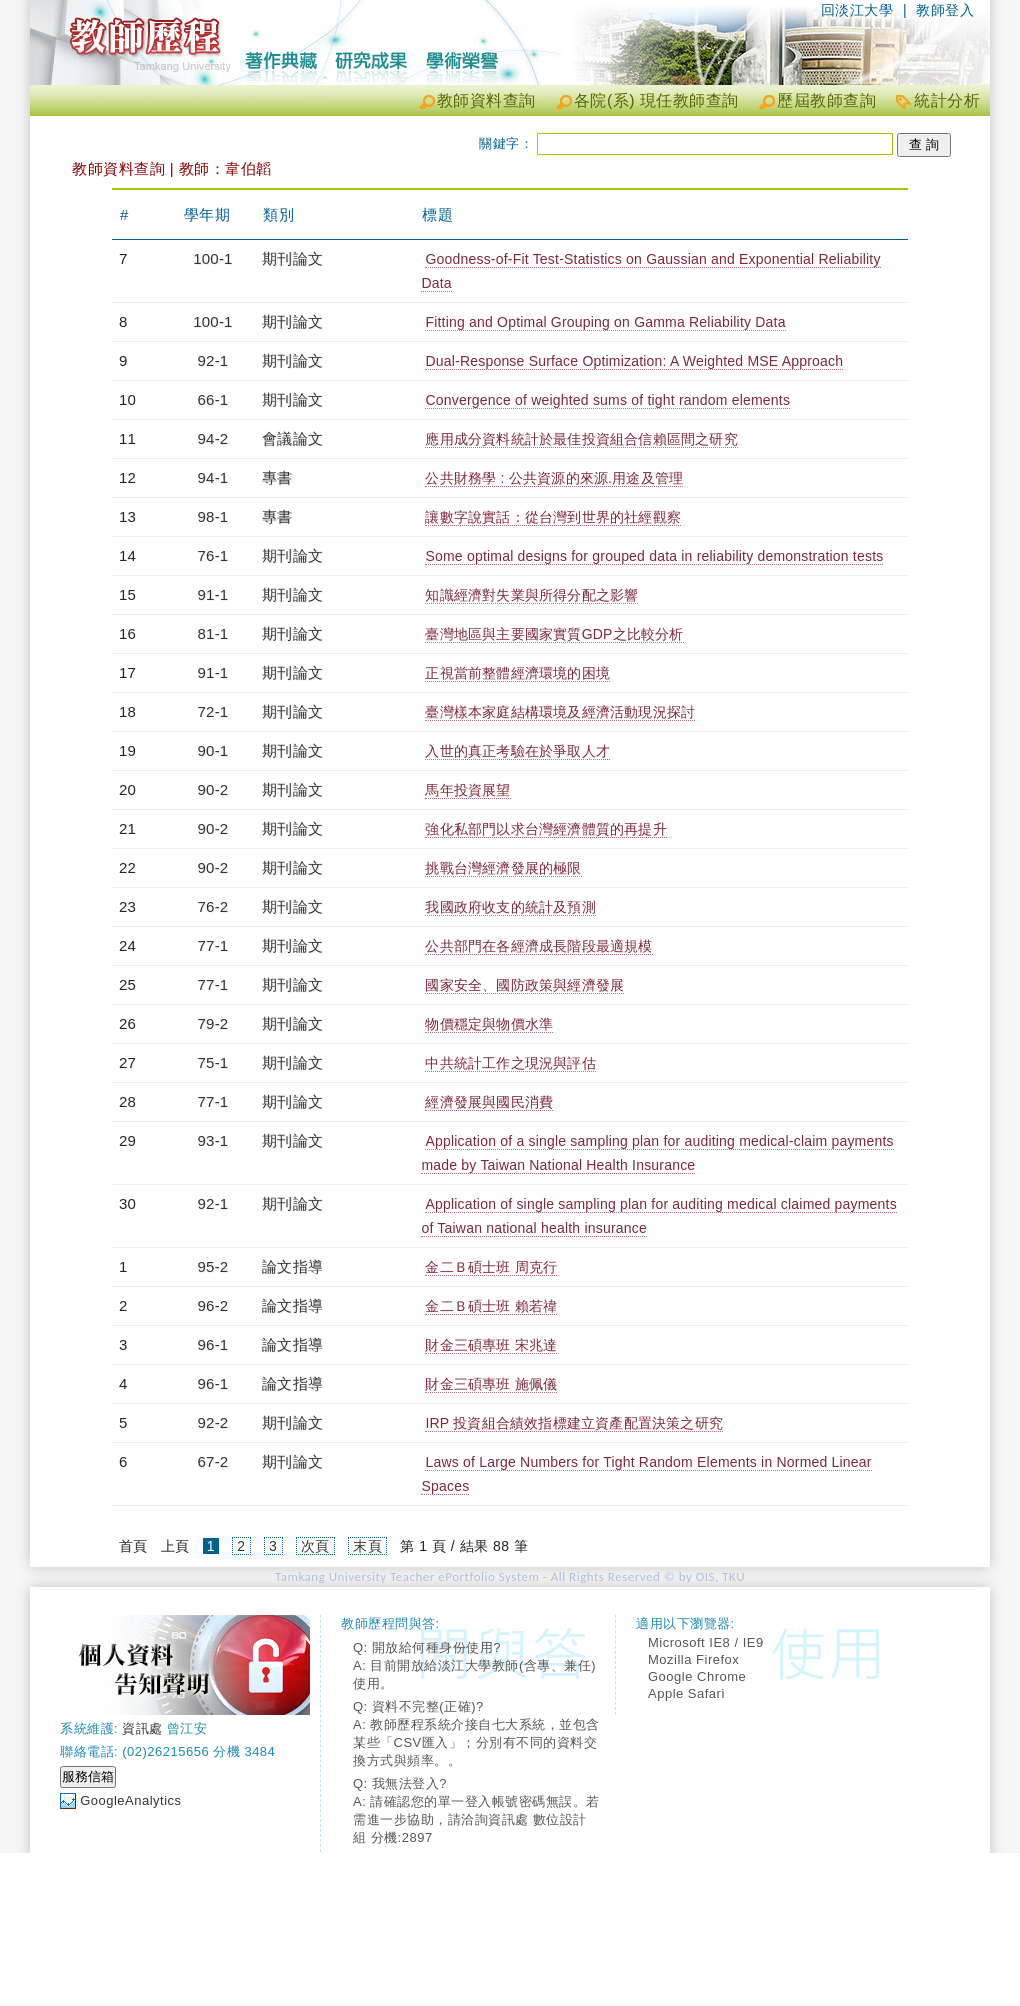 Image resolution: width=1020 pixels, height=2006 pixels. What do you see at coordinates (213, 1023) in the screenshot?
I see `79-2` at bounding box center [213, 1023].